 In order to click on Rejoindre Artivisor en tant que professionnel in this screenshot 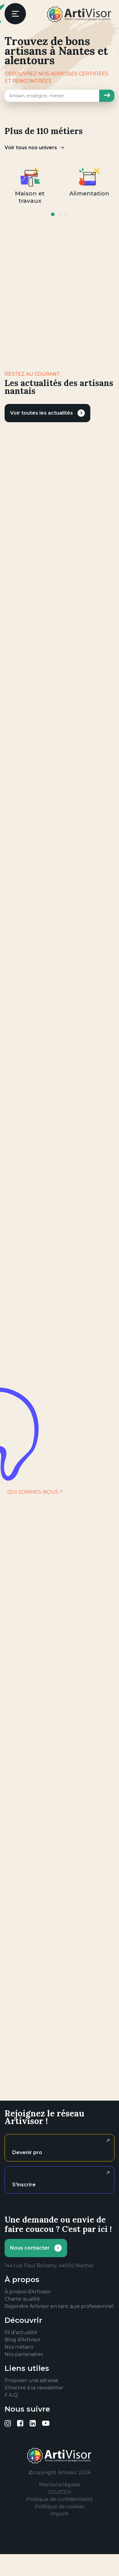, I will do `click(59, 2306)`.